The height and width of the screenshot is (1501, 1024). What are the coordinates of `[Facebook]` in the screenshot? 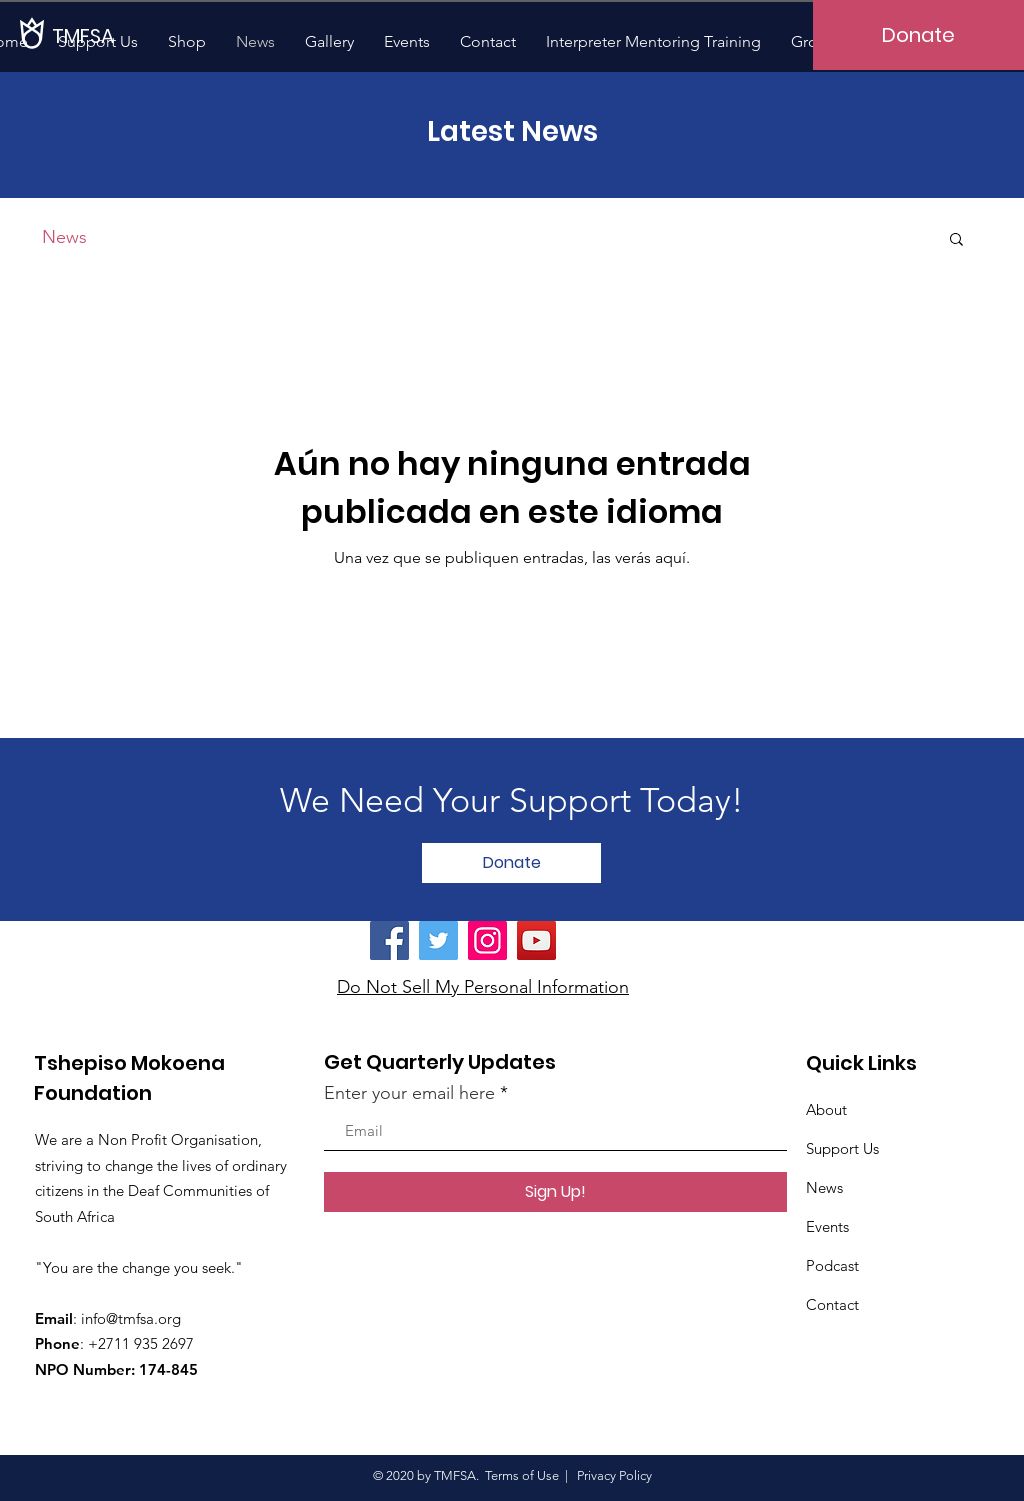 It's located at (389, 940).